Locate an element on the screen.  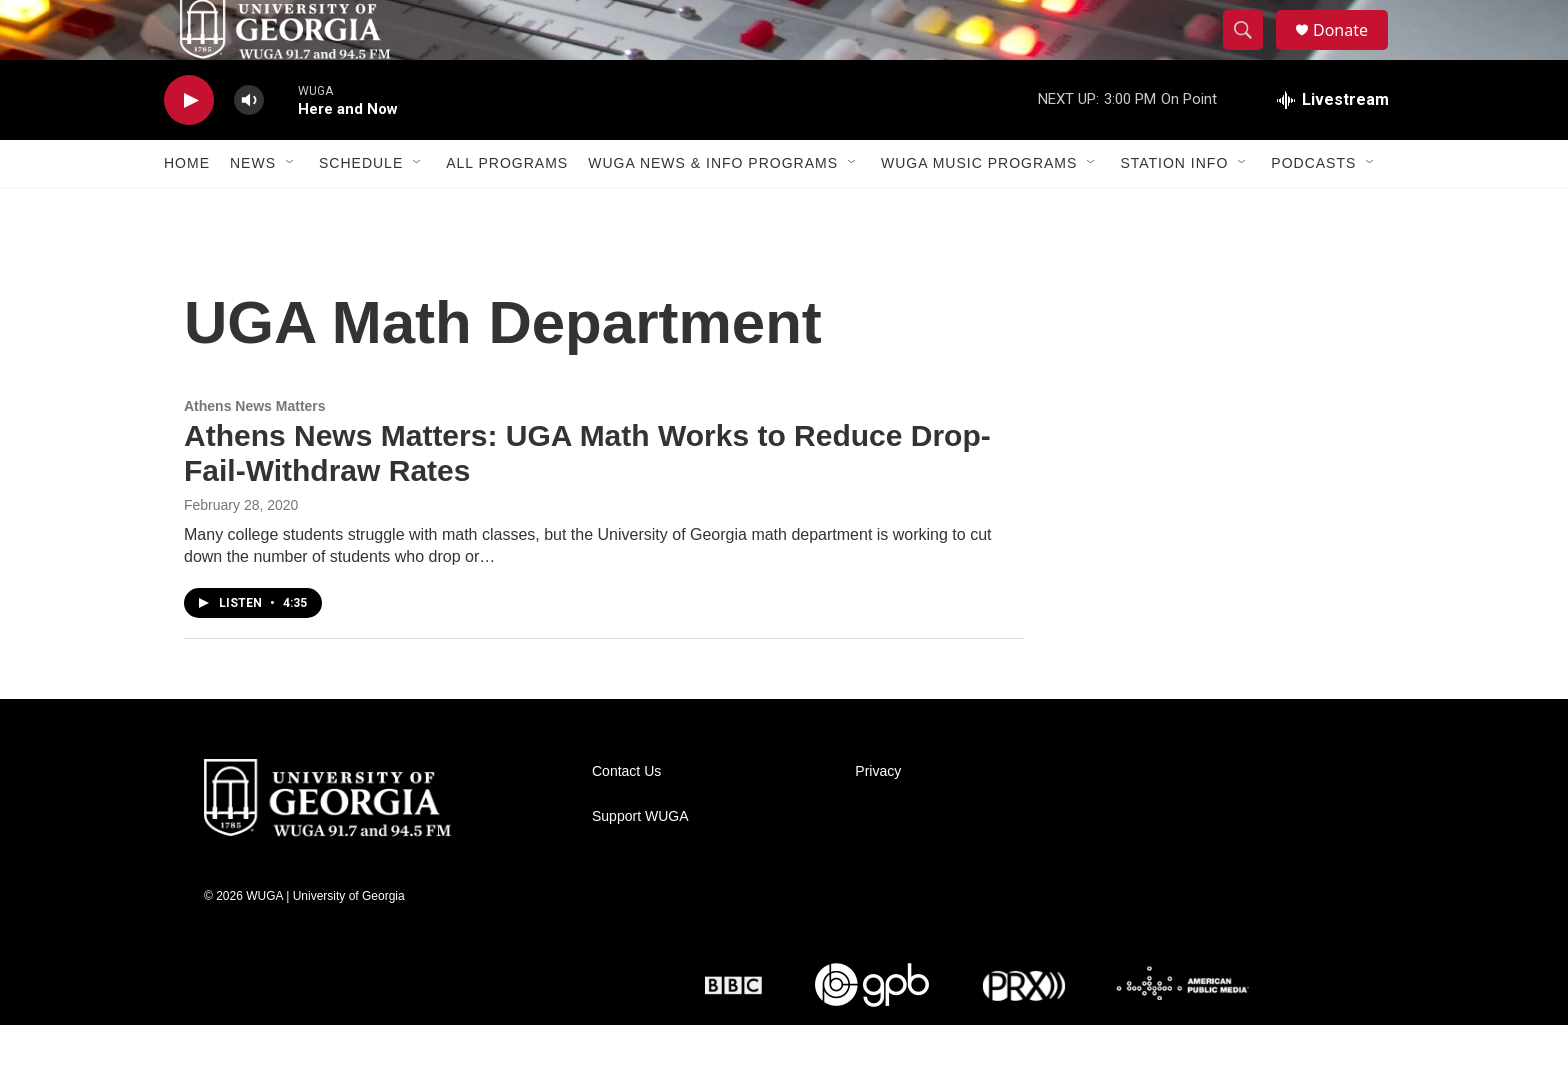
WUGA News & Info Programs is located at coordinates (713, 208).